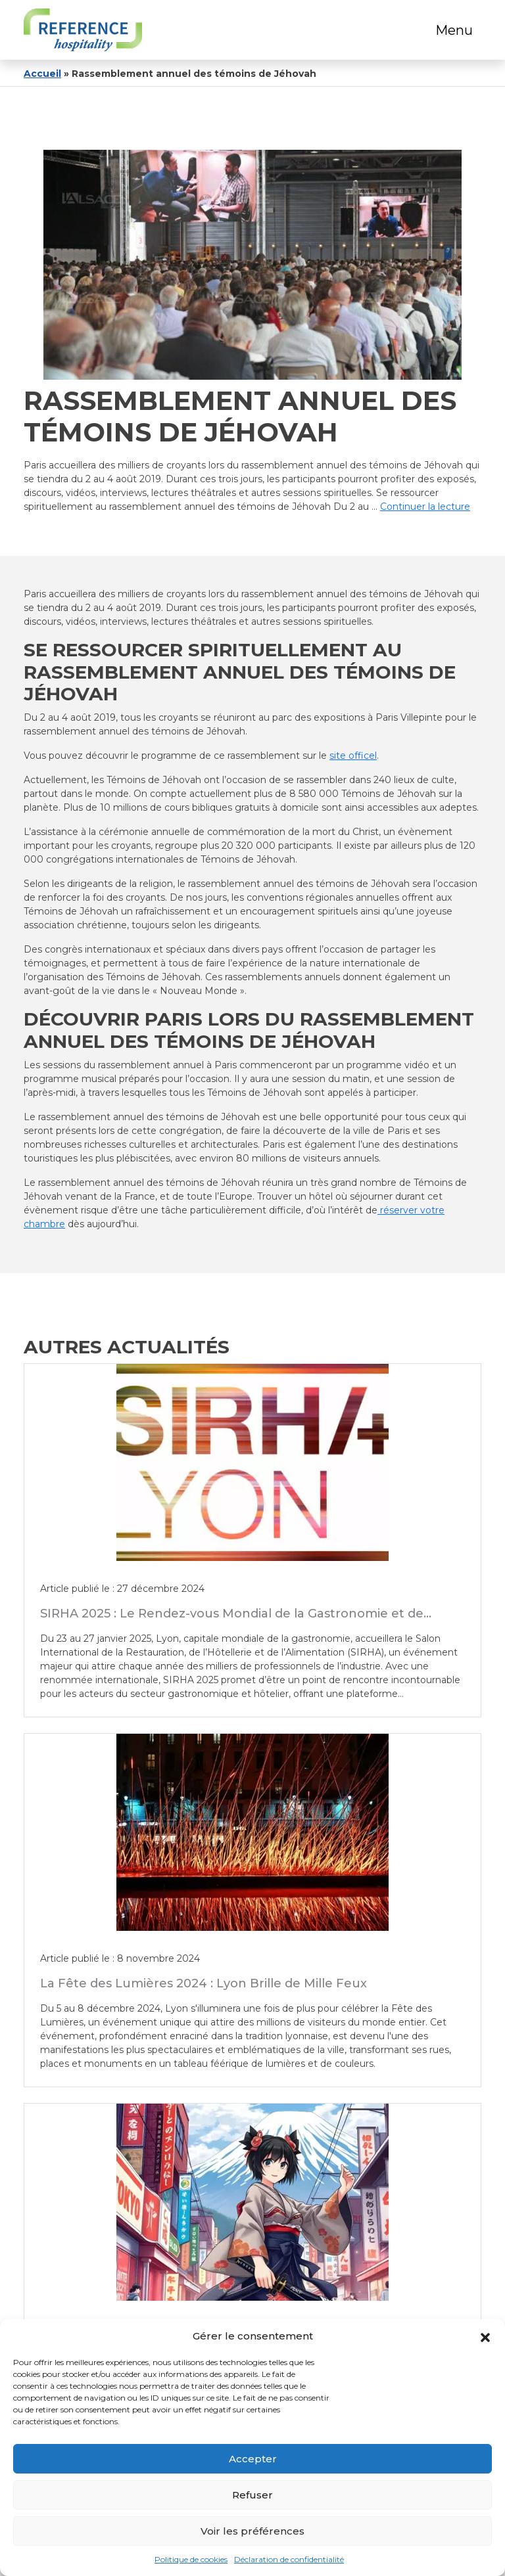 The height and width of the screenshot is (2576, 505). I want to click on Accueil, so click(42, 73).